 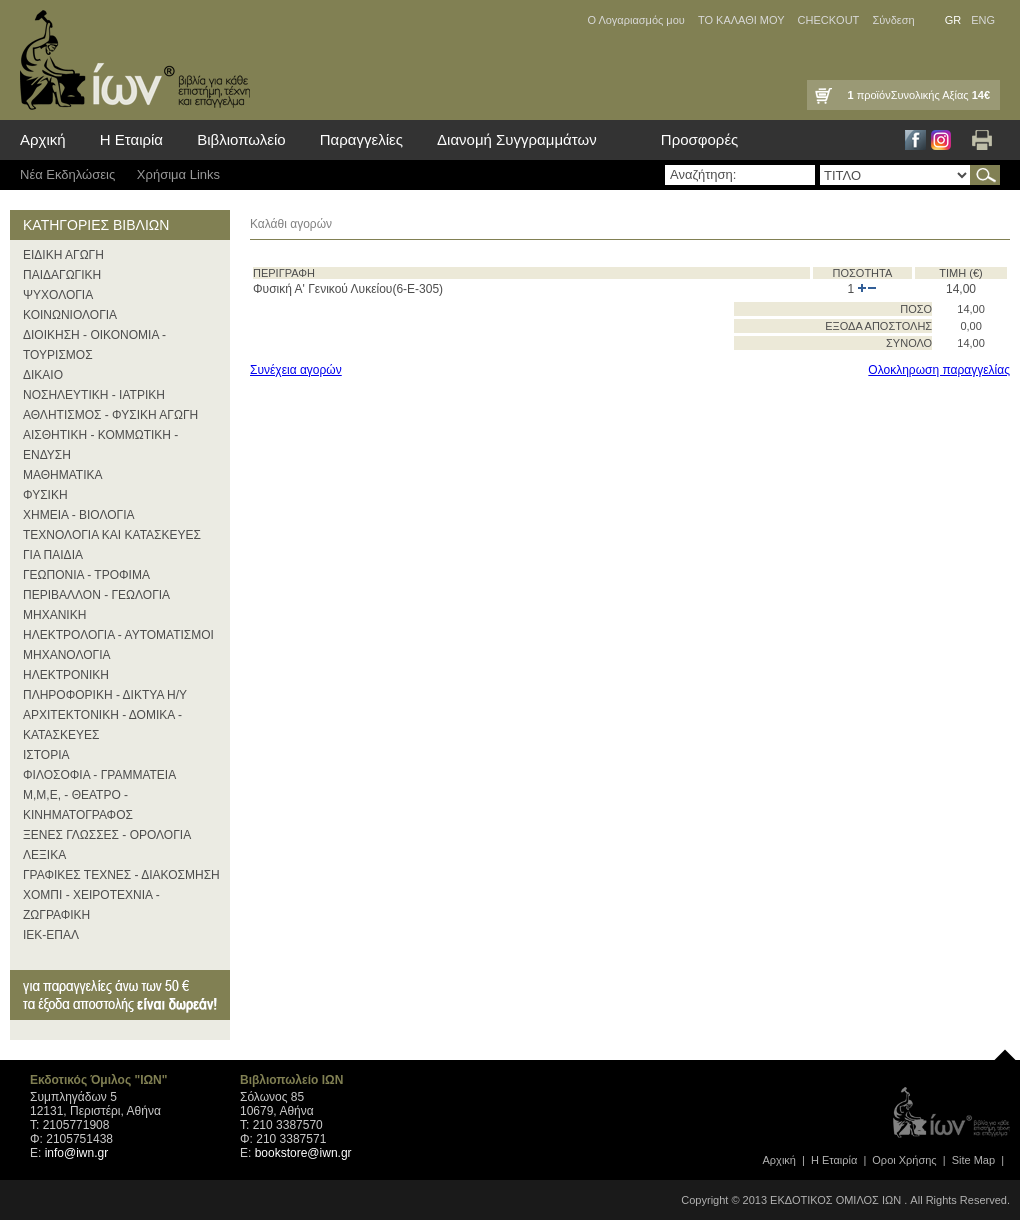 I want to click on ΨΥΧΟΛΟΓΙΑ, so click(x=58, y=295).